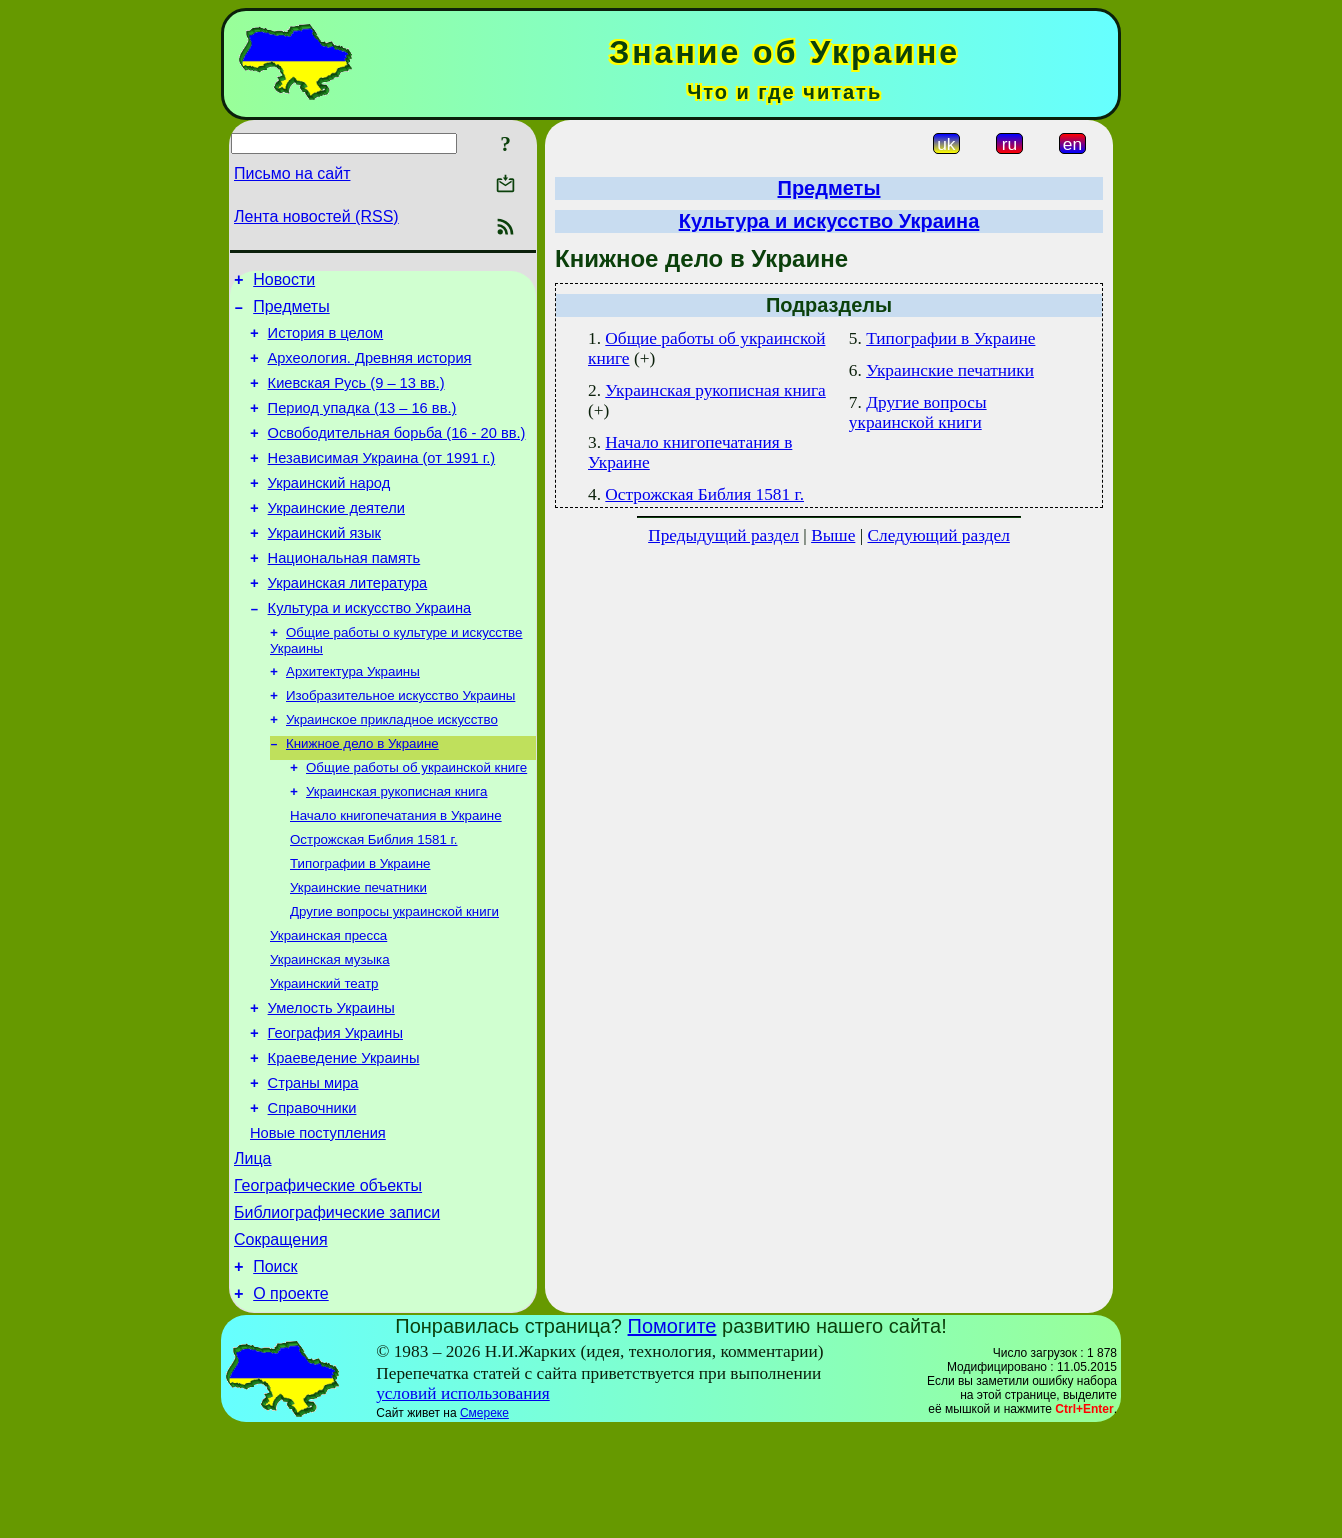 The image size is (1342, 1538). Describe the element at coordinates (939, 535) in the screenshot. I see `Следующий раздел` at that location.